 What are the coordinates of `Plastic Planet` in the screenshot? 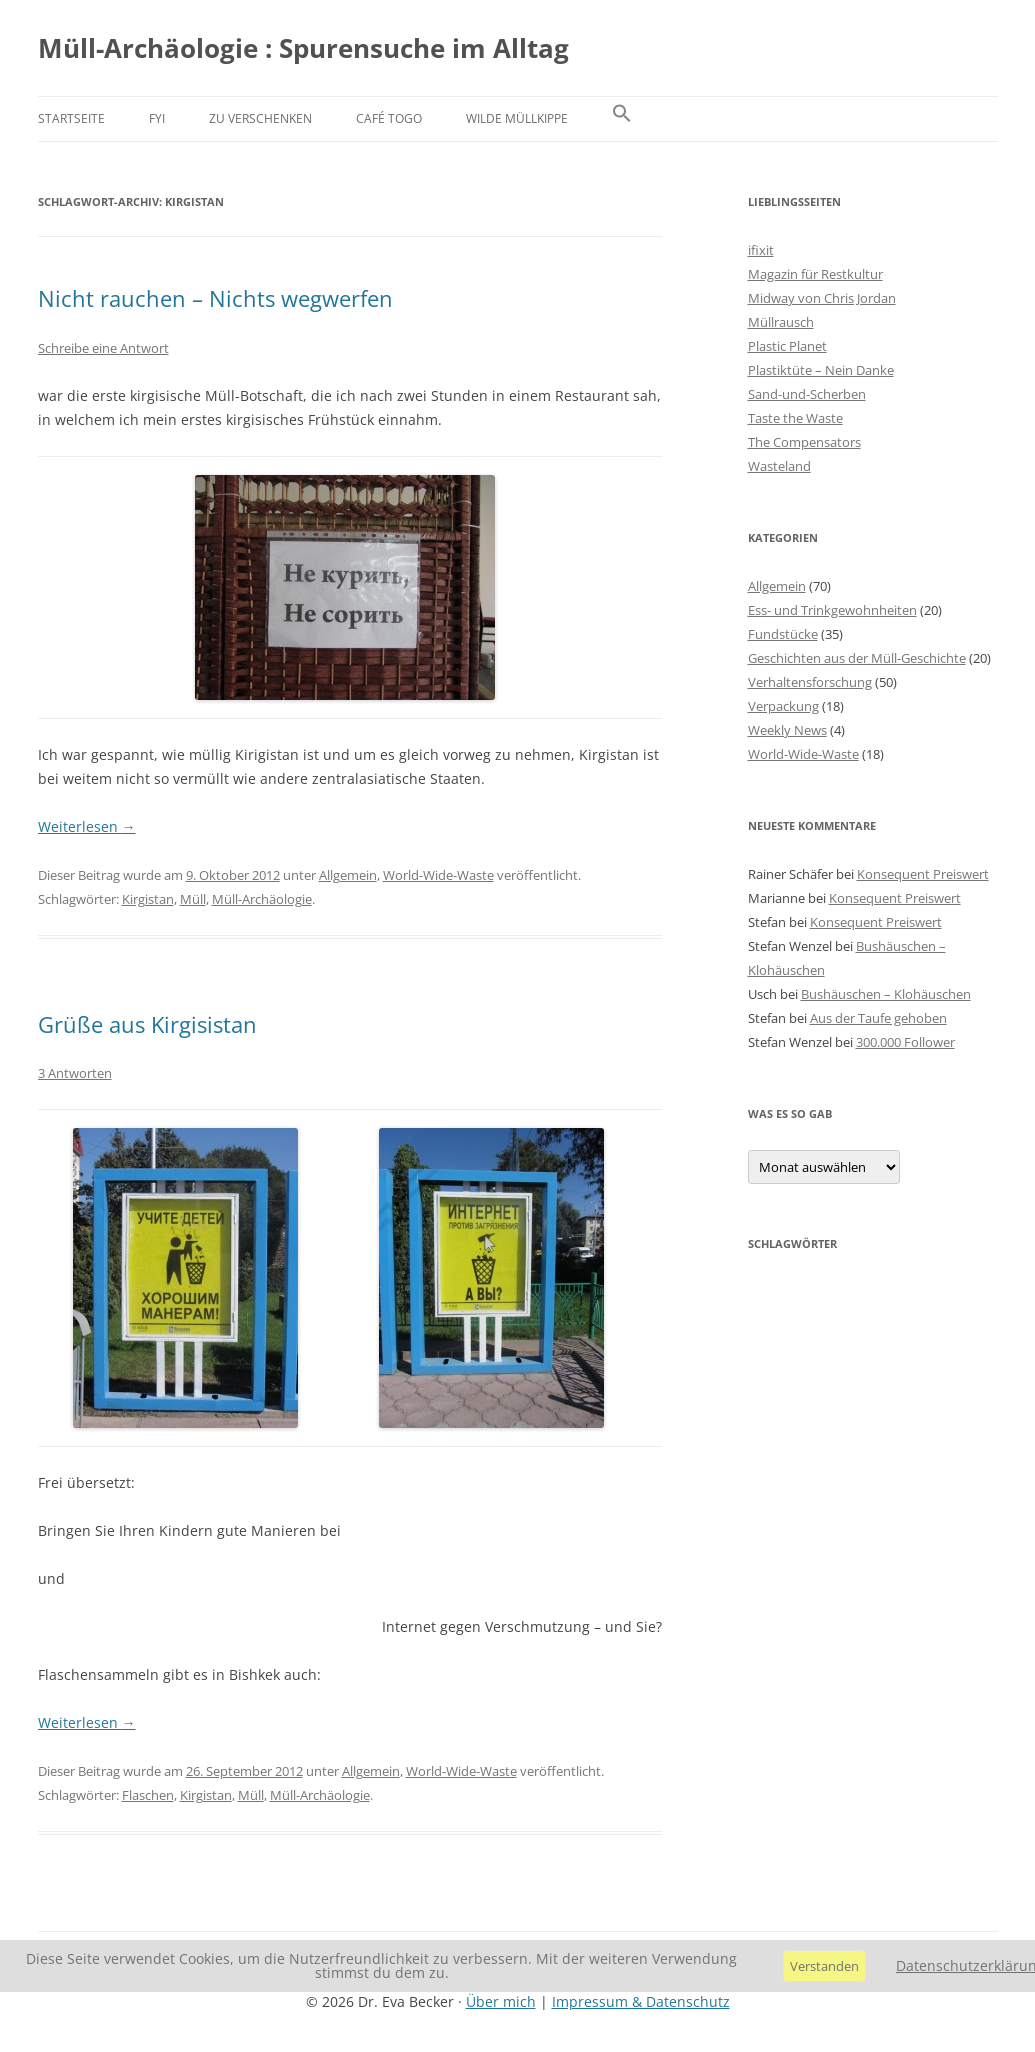 It's located at (787, 346).